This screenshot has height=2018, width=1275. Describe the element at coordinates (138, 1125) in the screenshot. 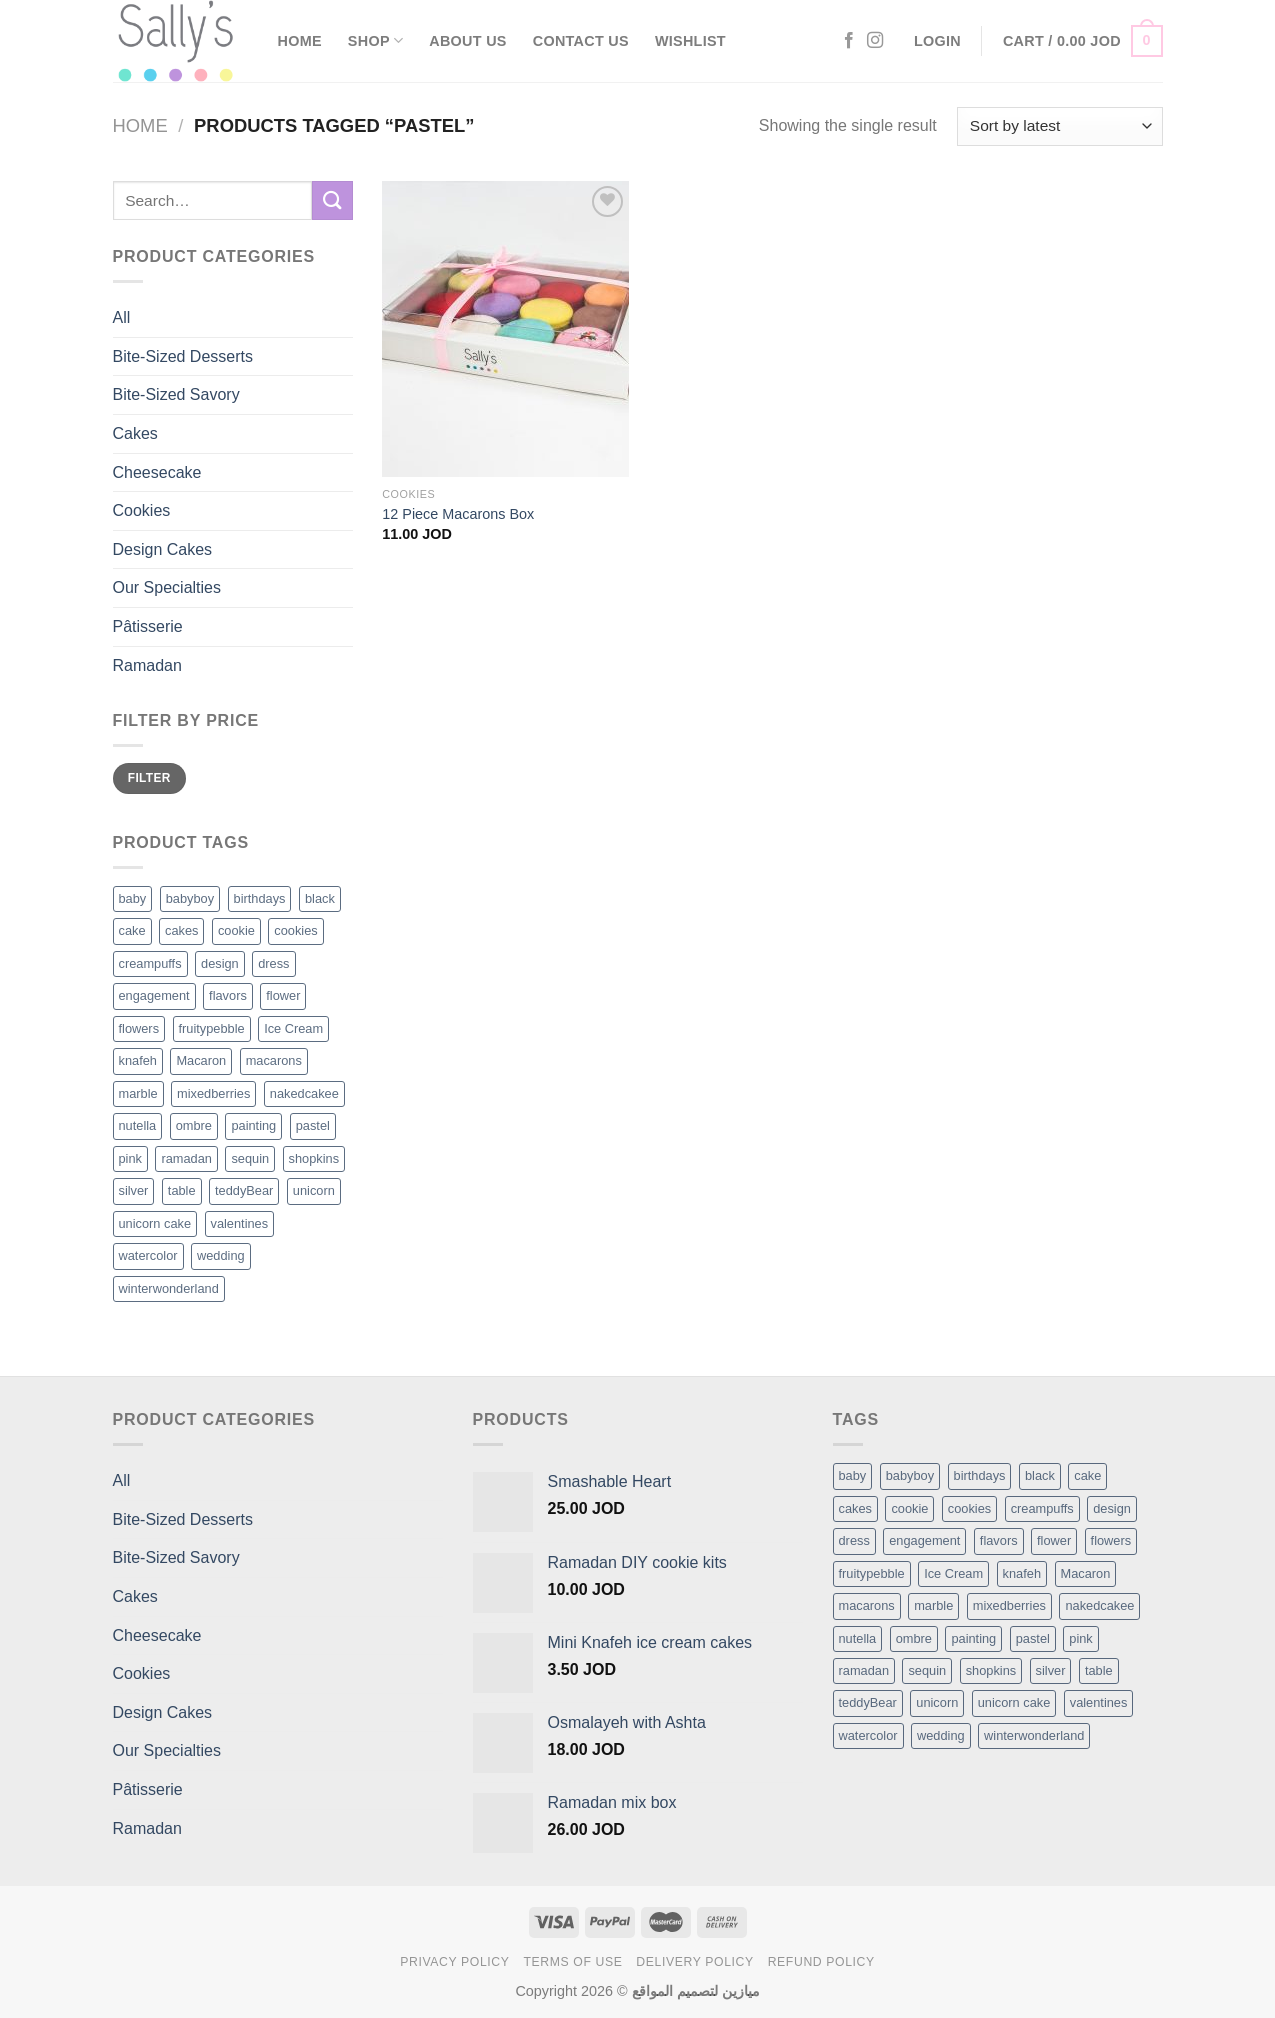

I see `nutella [nutella (1 product)]` at that location.